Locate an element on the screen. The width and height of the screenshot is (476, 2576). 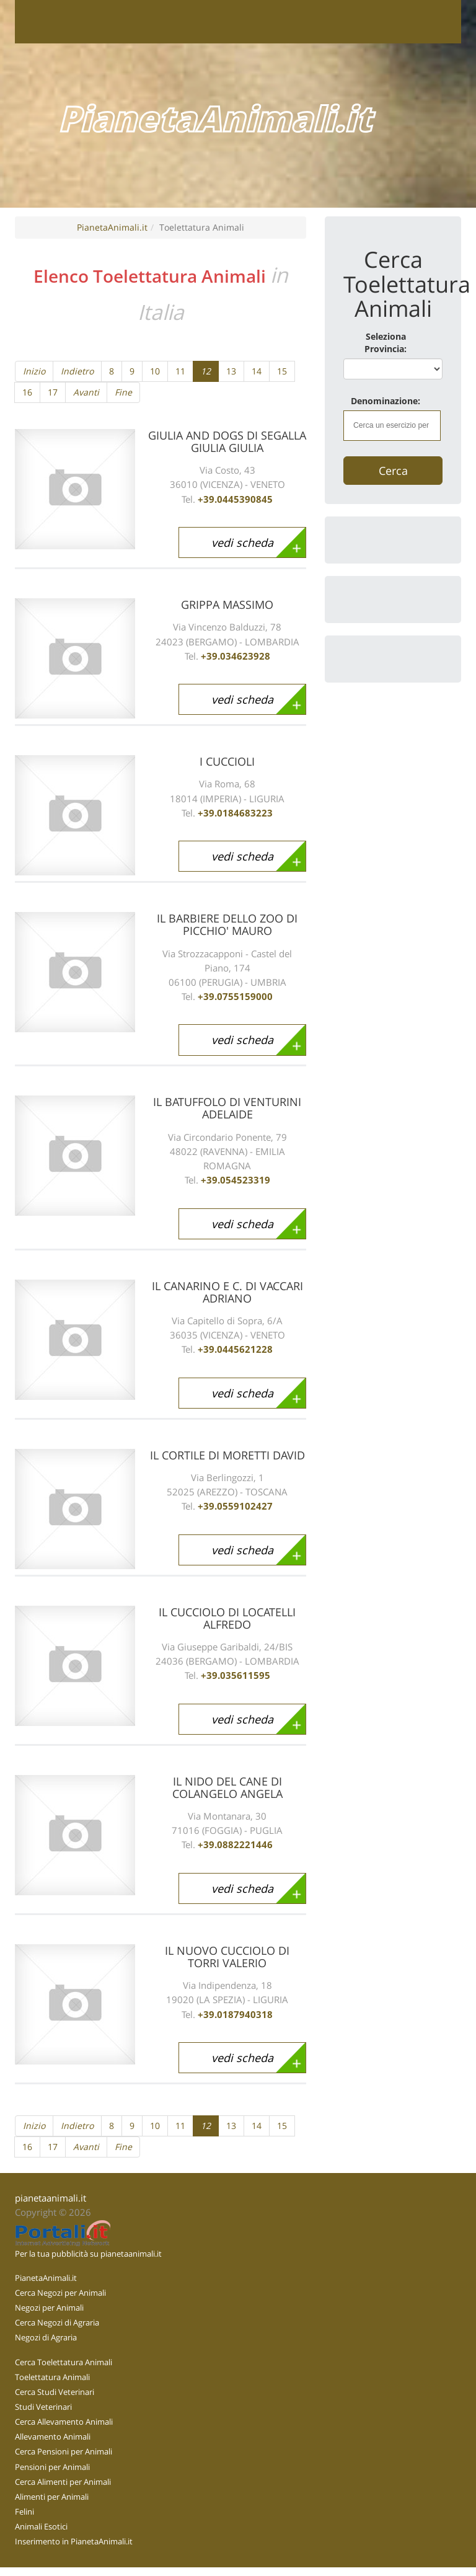
16 is located at coordinates (27, 392).